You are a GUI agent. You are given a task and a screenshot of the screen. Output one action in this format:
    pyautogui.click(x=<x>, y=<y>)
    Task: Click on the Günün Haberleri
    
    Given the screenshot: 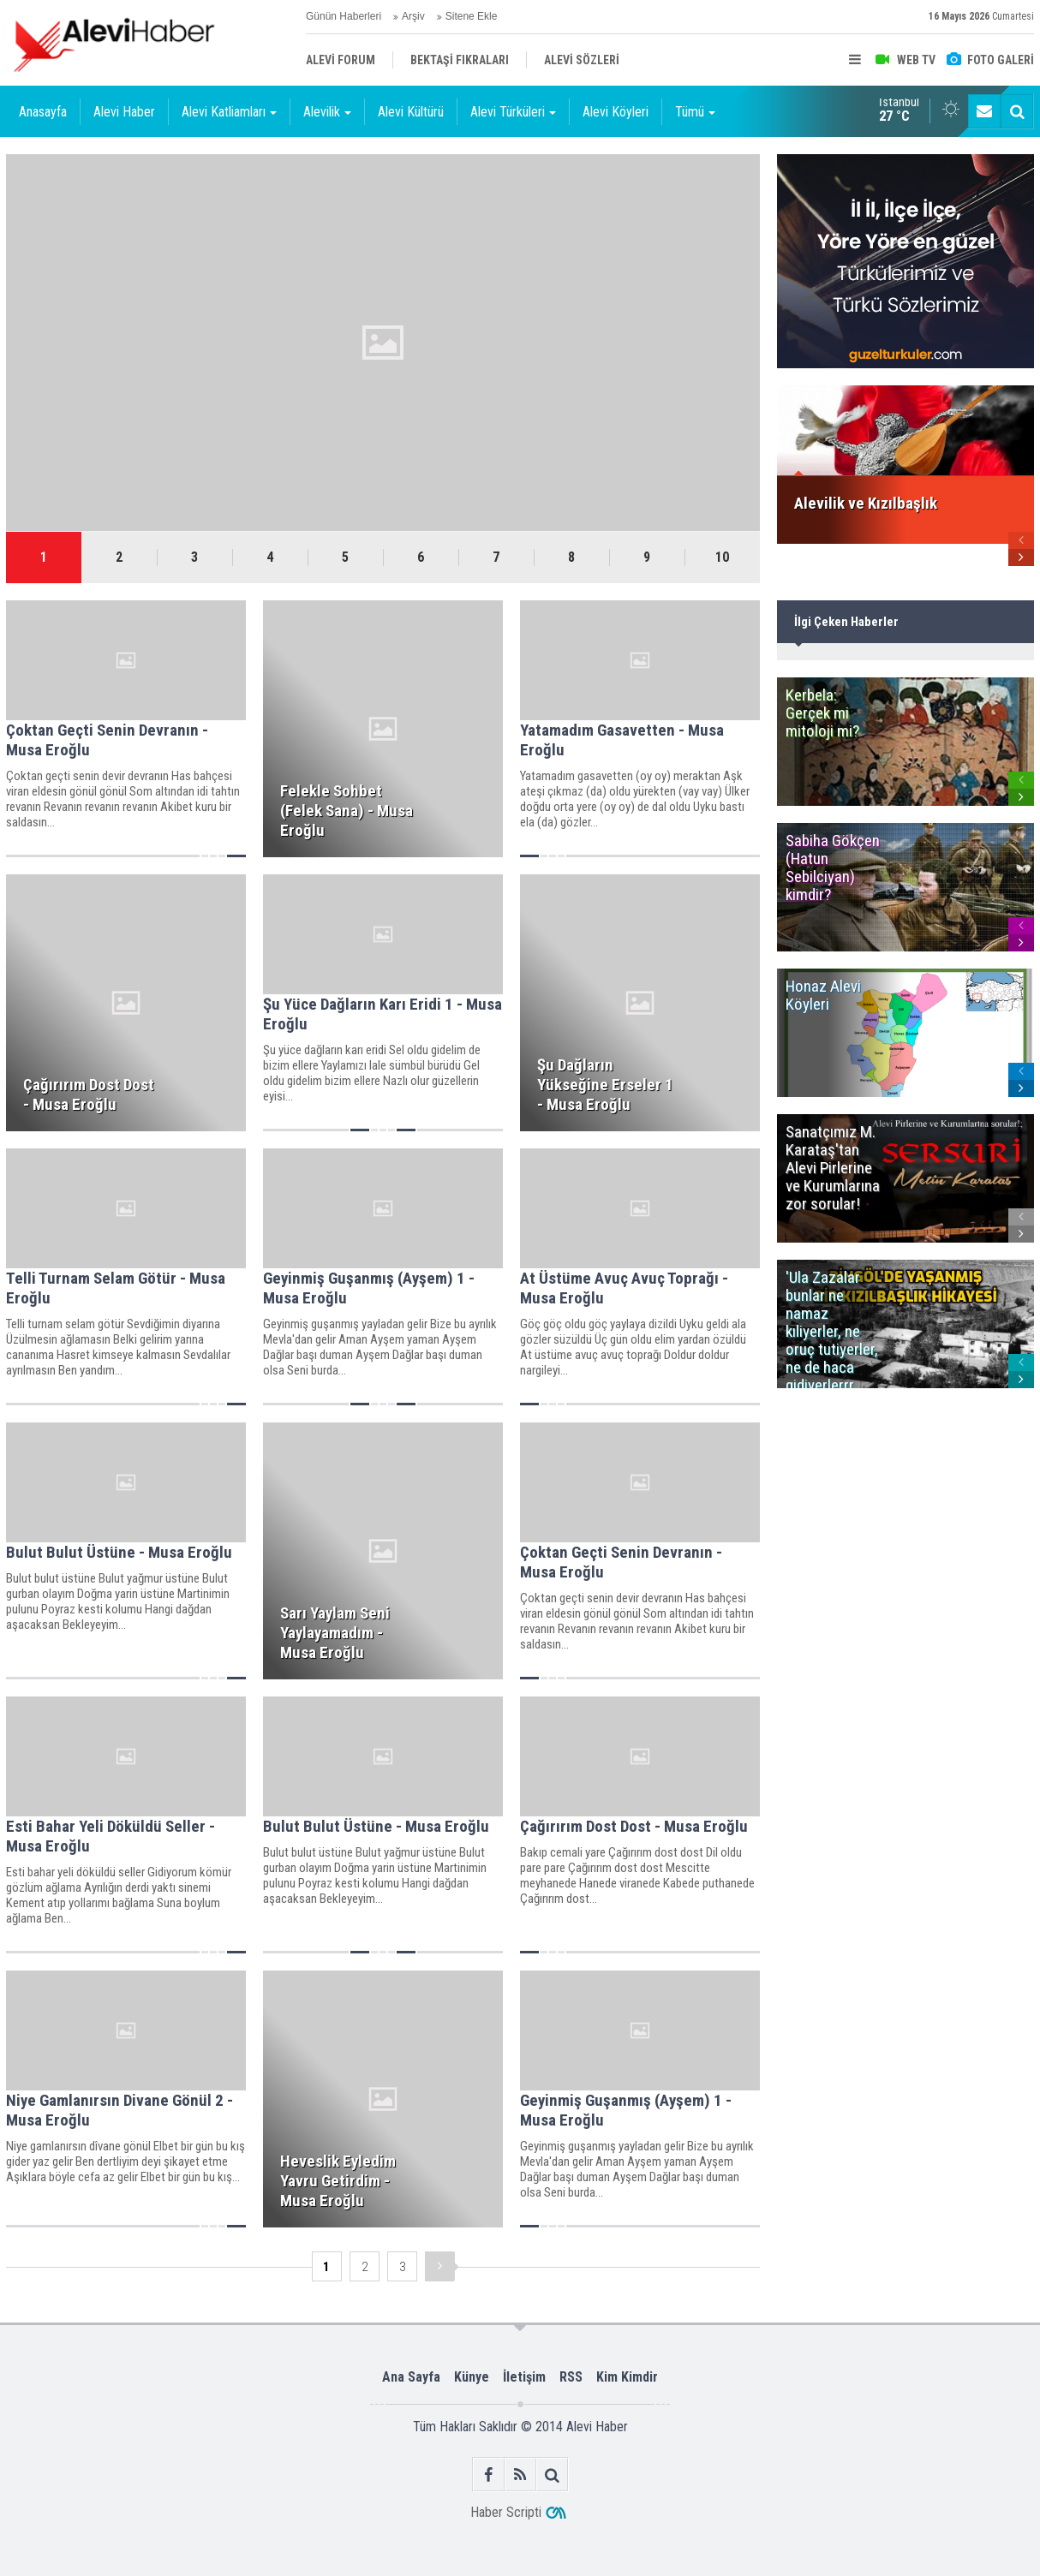 What is the action you would take?
    pyautogui.click(x=343, y=16)
    